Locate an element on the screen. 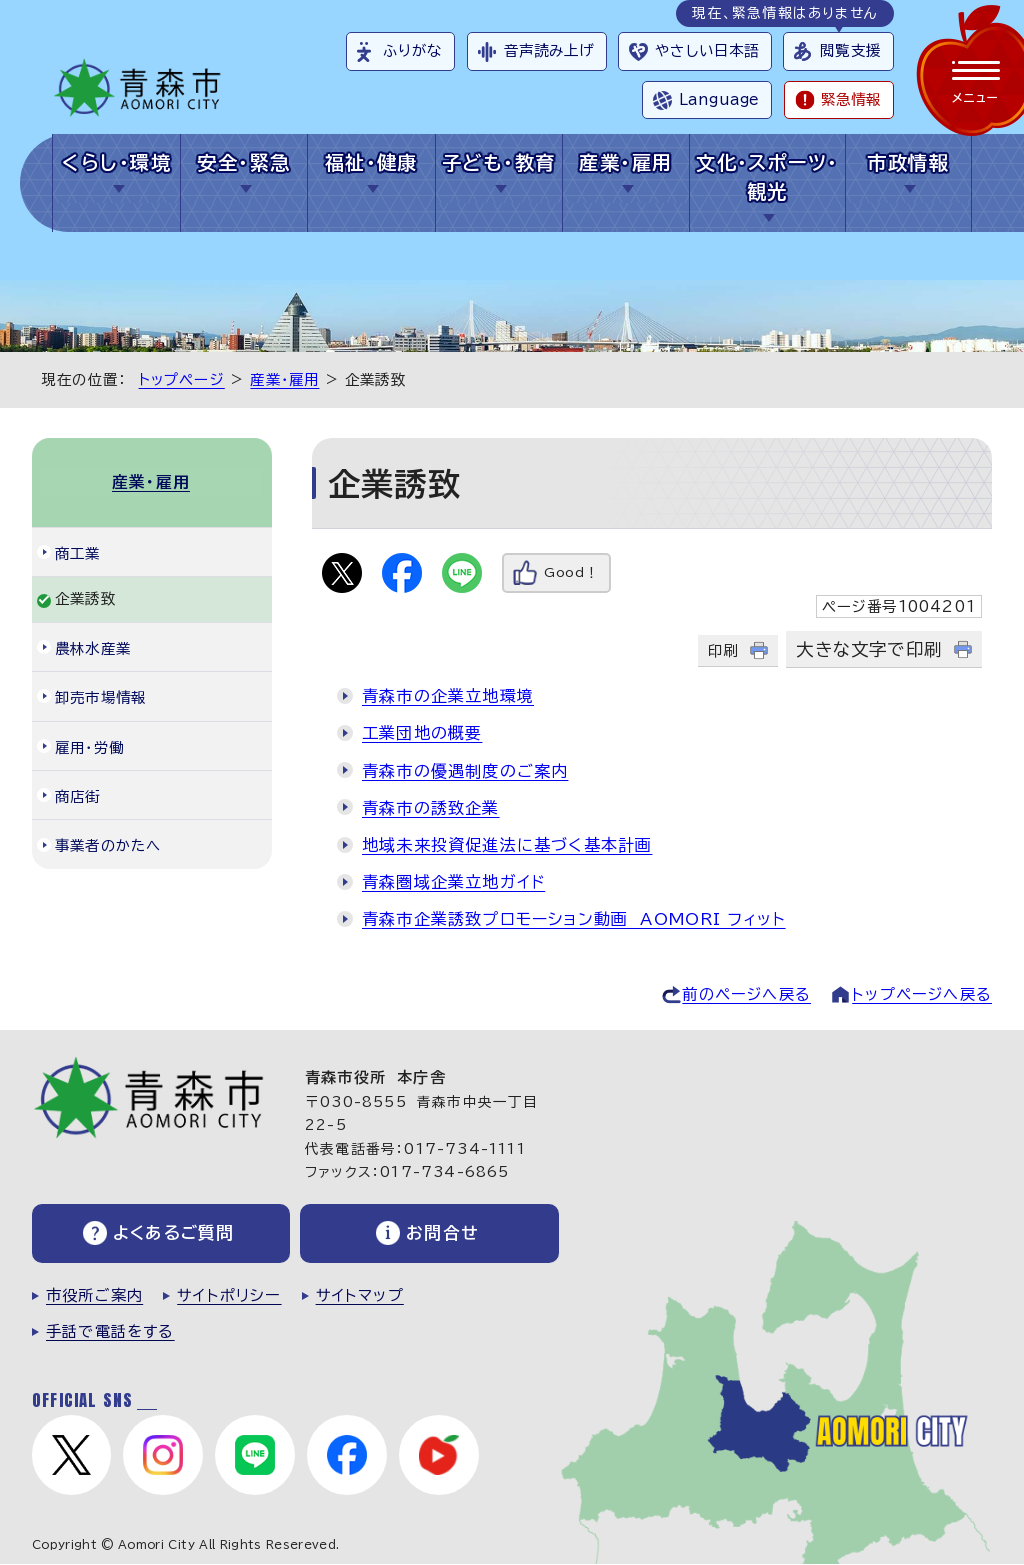  工業団地の概要 is located at coordinates (422, 733).